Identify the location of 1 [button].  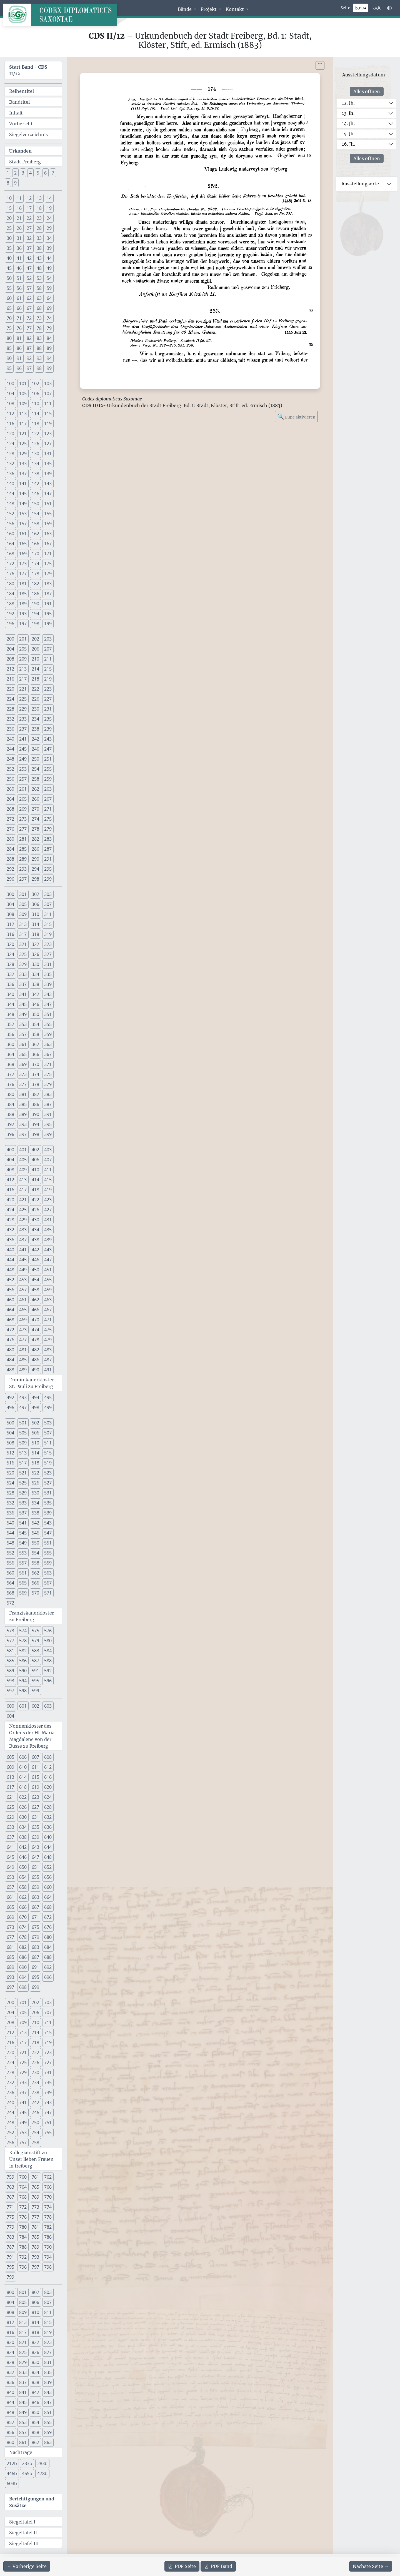
(8, 173).